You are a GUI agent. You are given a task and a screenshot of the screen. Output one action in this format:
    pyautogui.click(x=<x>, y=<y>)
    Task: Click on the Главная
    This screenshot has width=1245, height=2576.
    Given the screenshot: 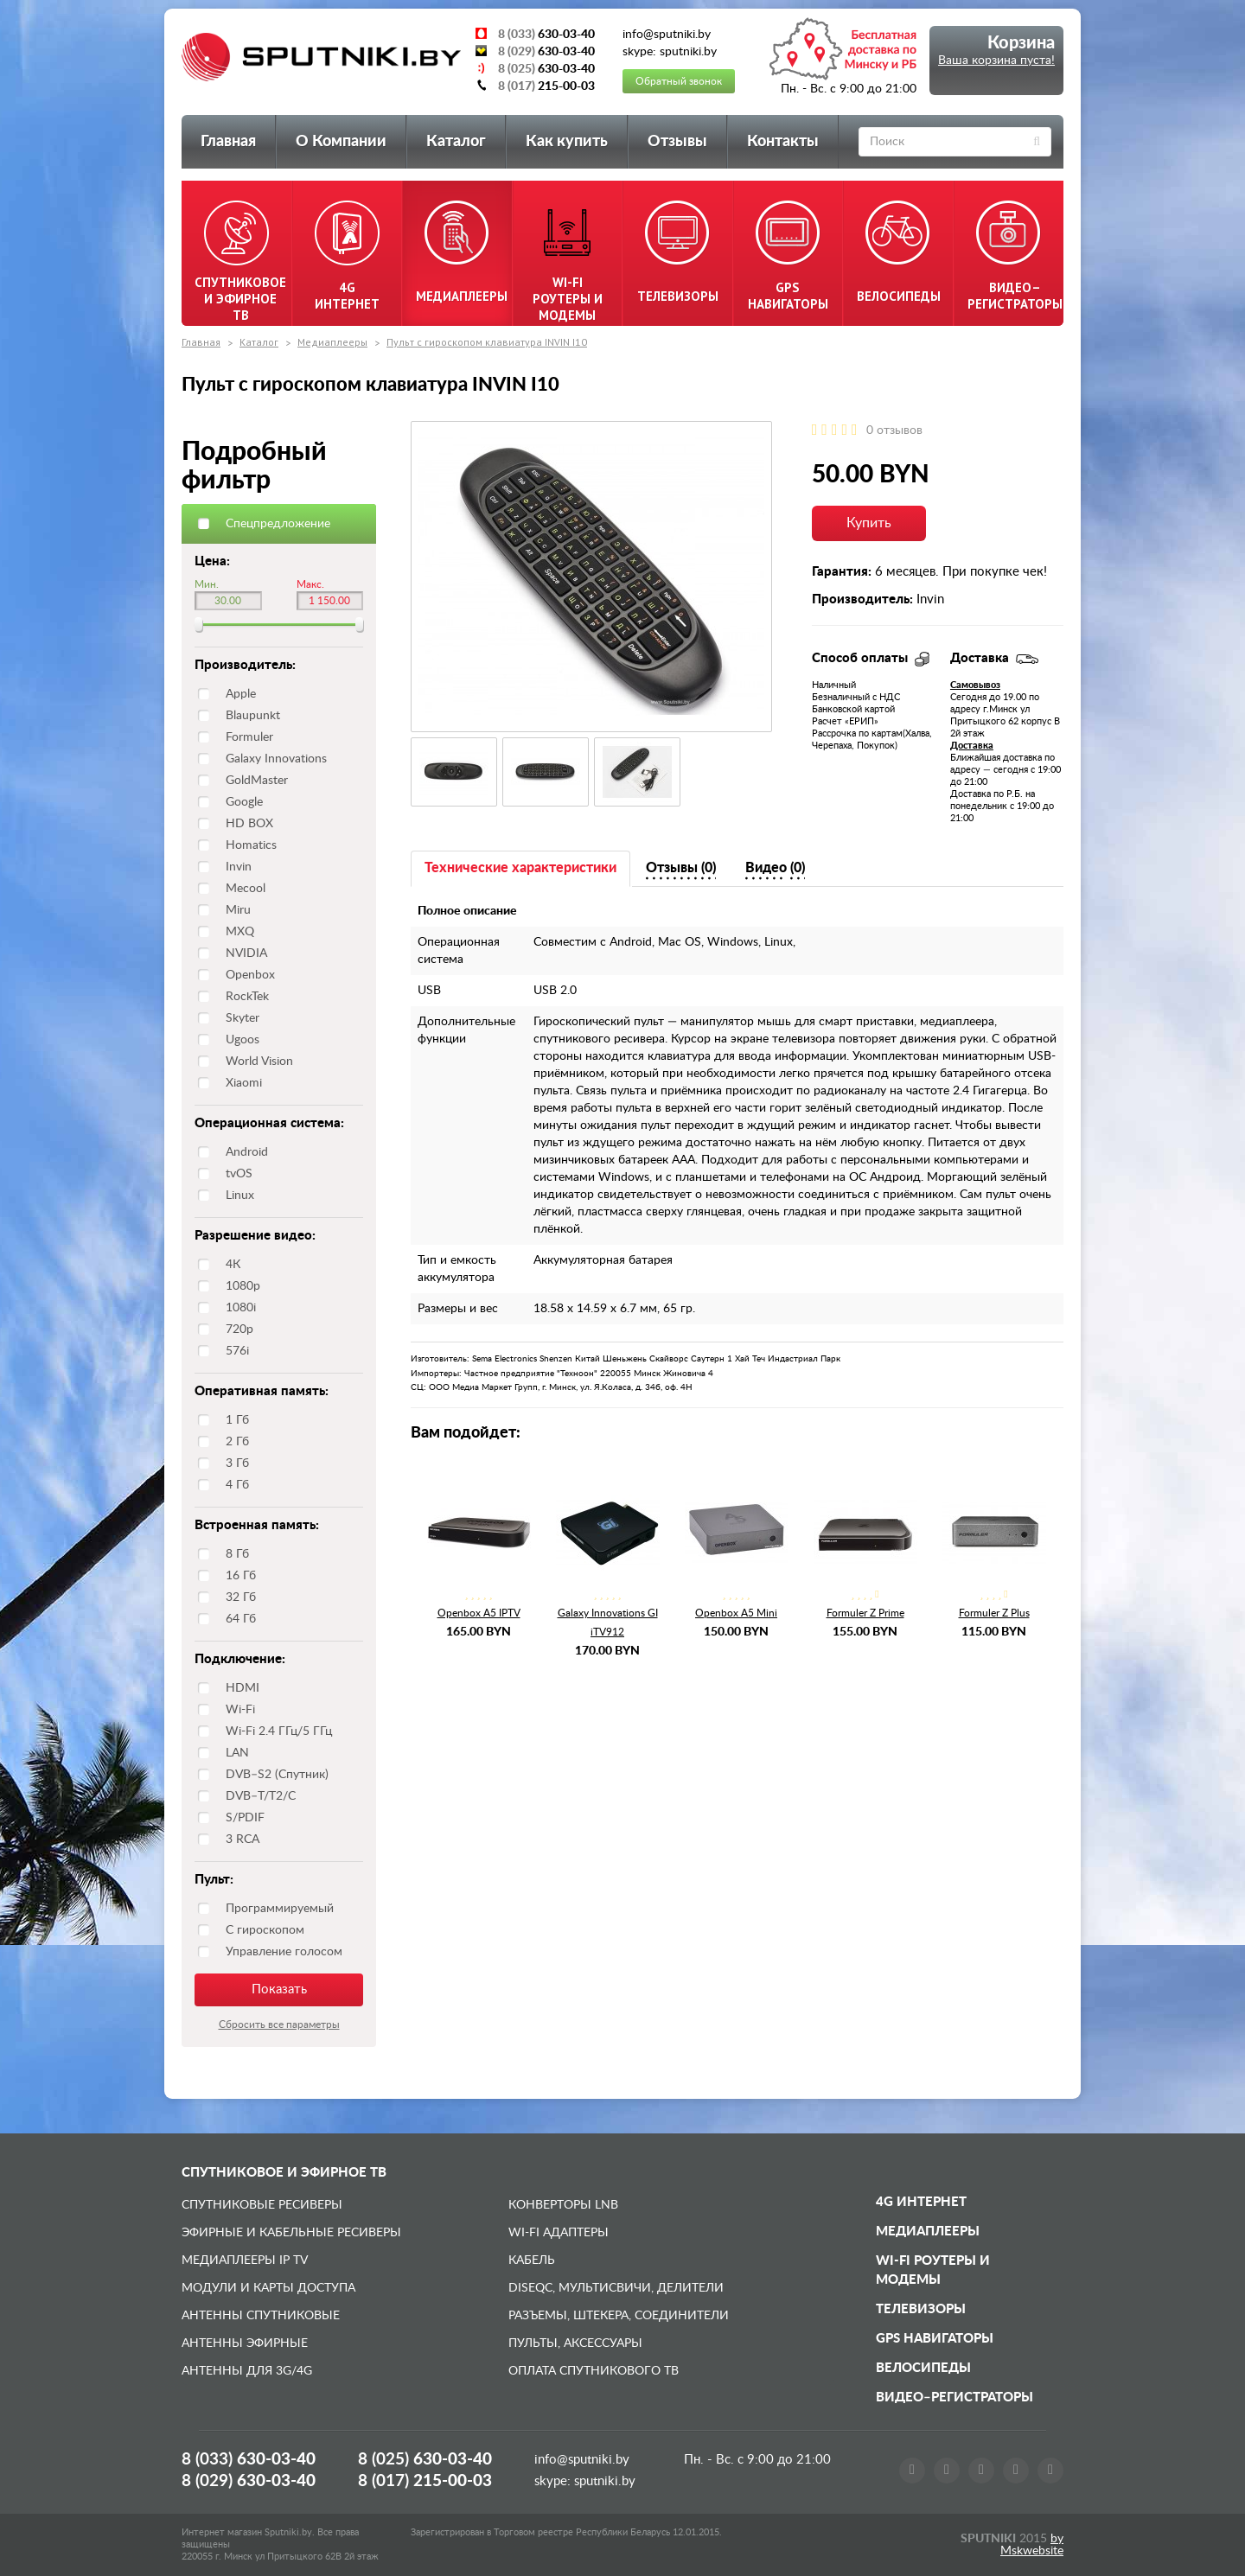 What is the action you would take?
    pyautogui.click(x=228, y=142)
    